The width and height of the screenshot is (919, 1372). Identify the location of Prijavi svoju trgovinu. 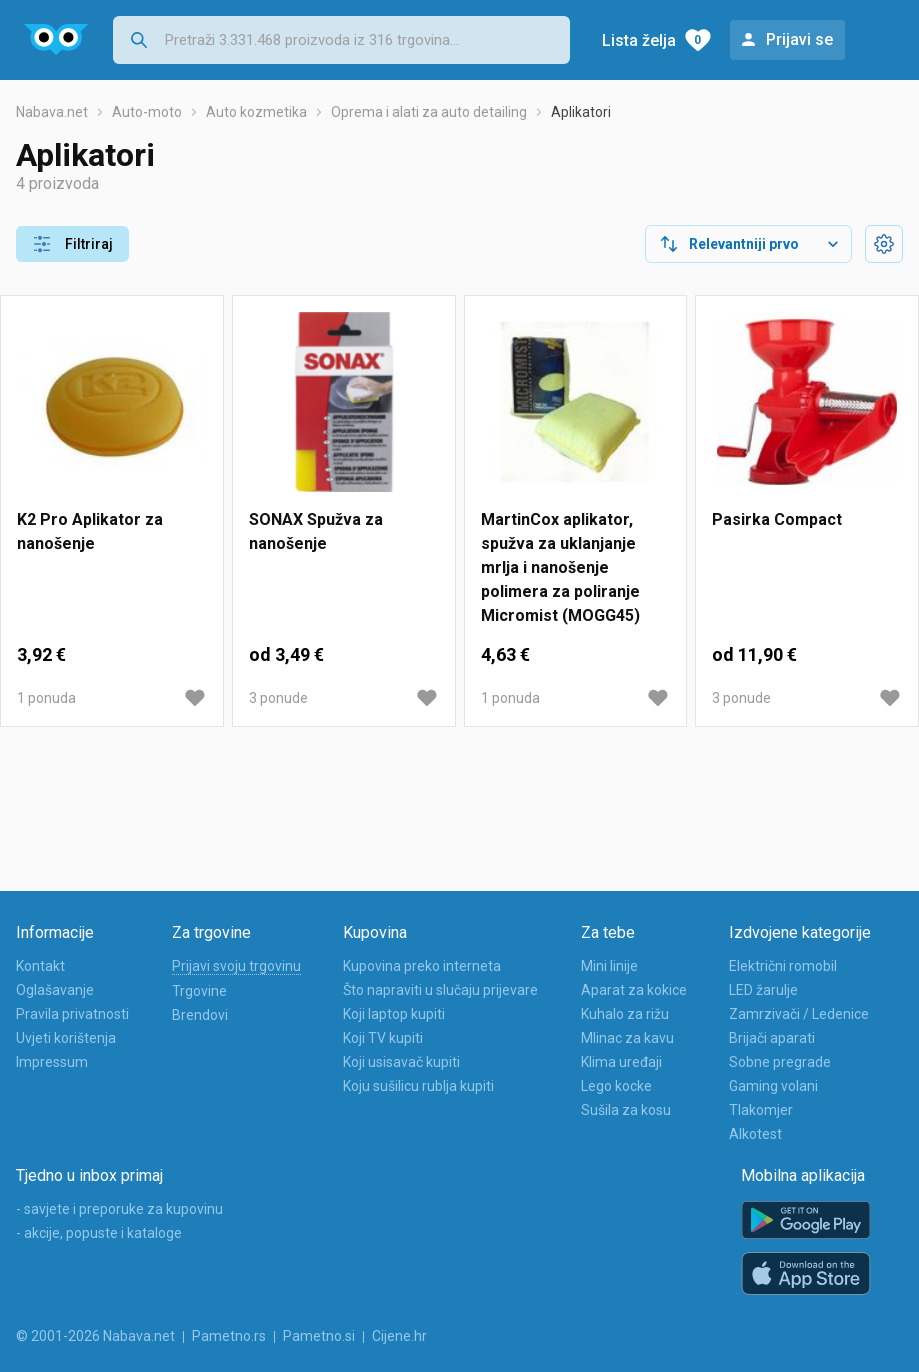
(236, 966).